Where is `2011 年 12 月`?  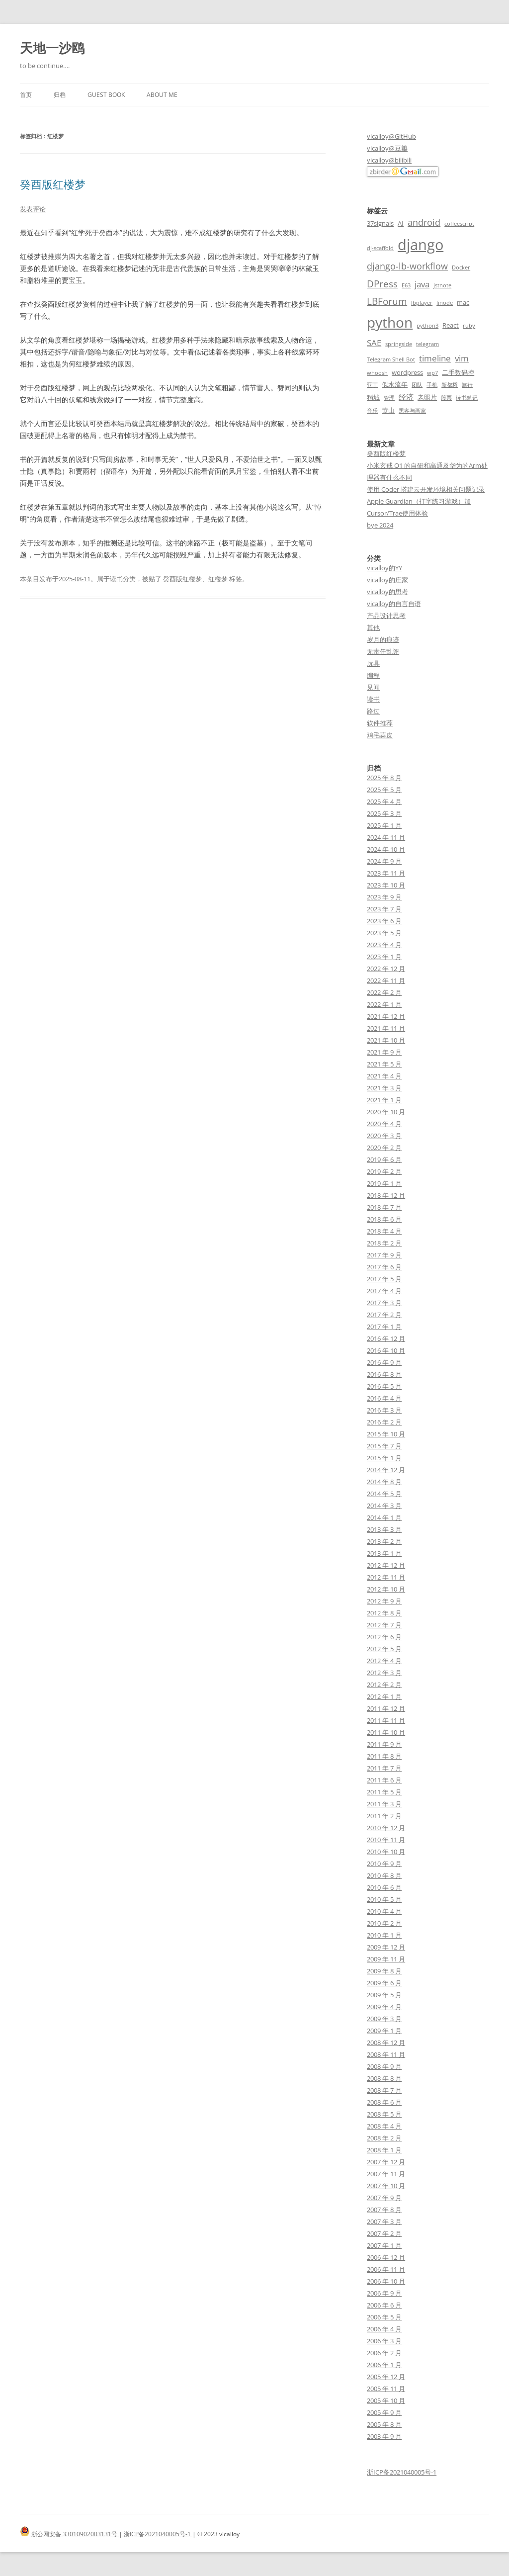 2011 年 12 月 is located at coordinates (386, 1708).